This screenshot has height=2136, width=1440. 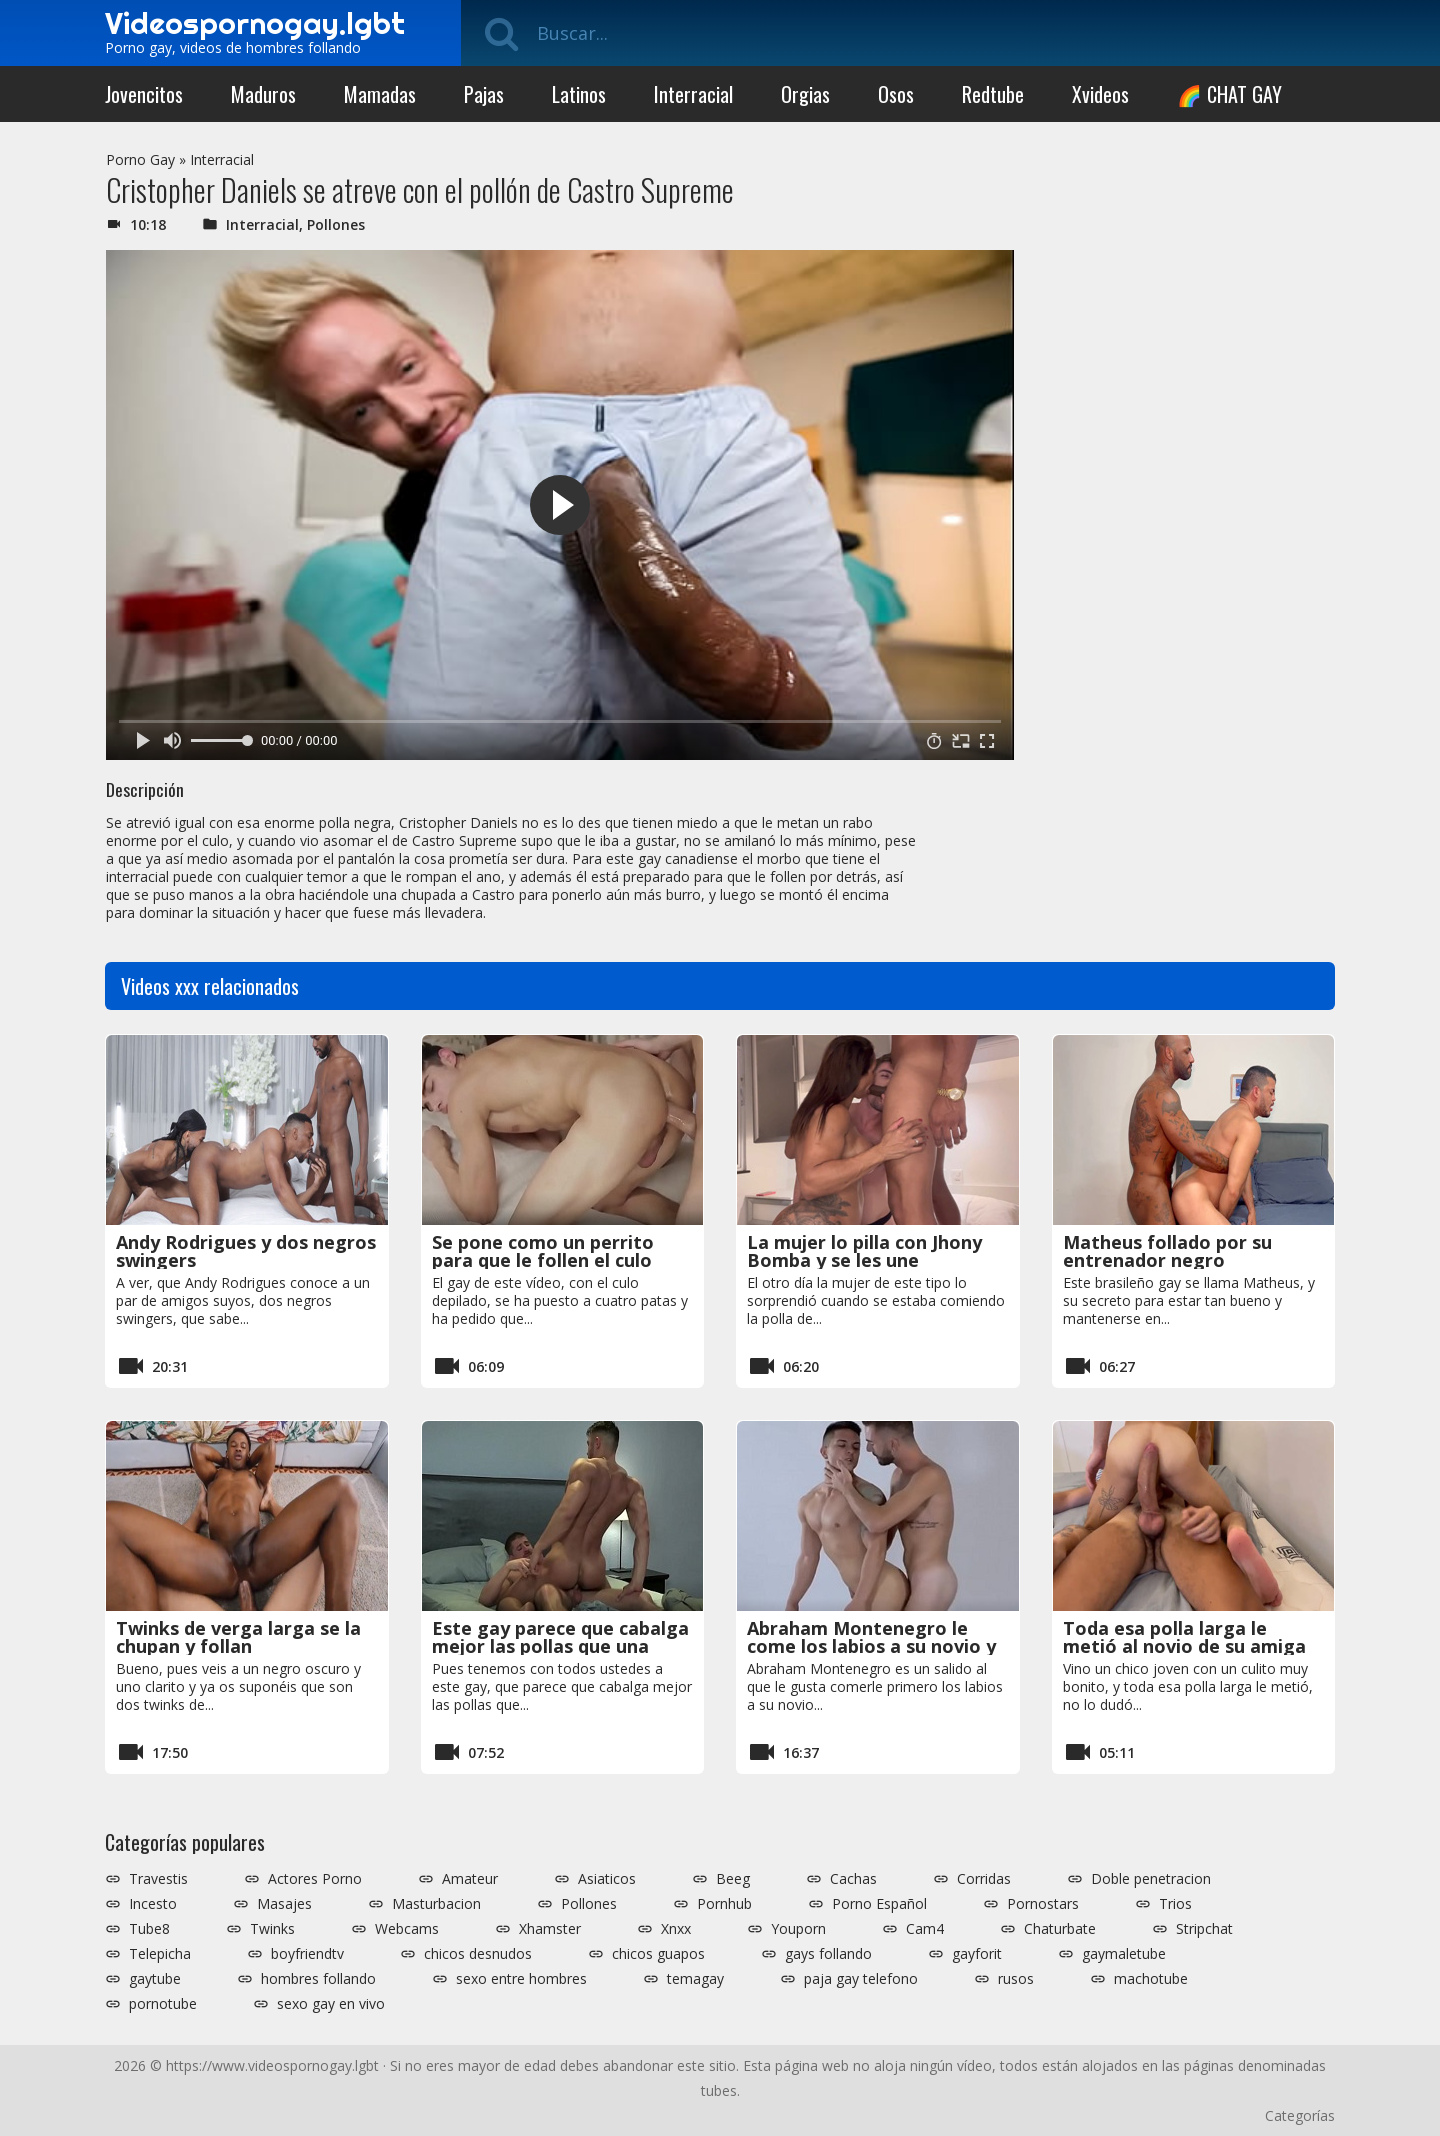 I want to click on sexo entre hombres, so click(x=521, y=1979).